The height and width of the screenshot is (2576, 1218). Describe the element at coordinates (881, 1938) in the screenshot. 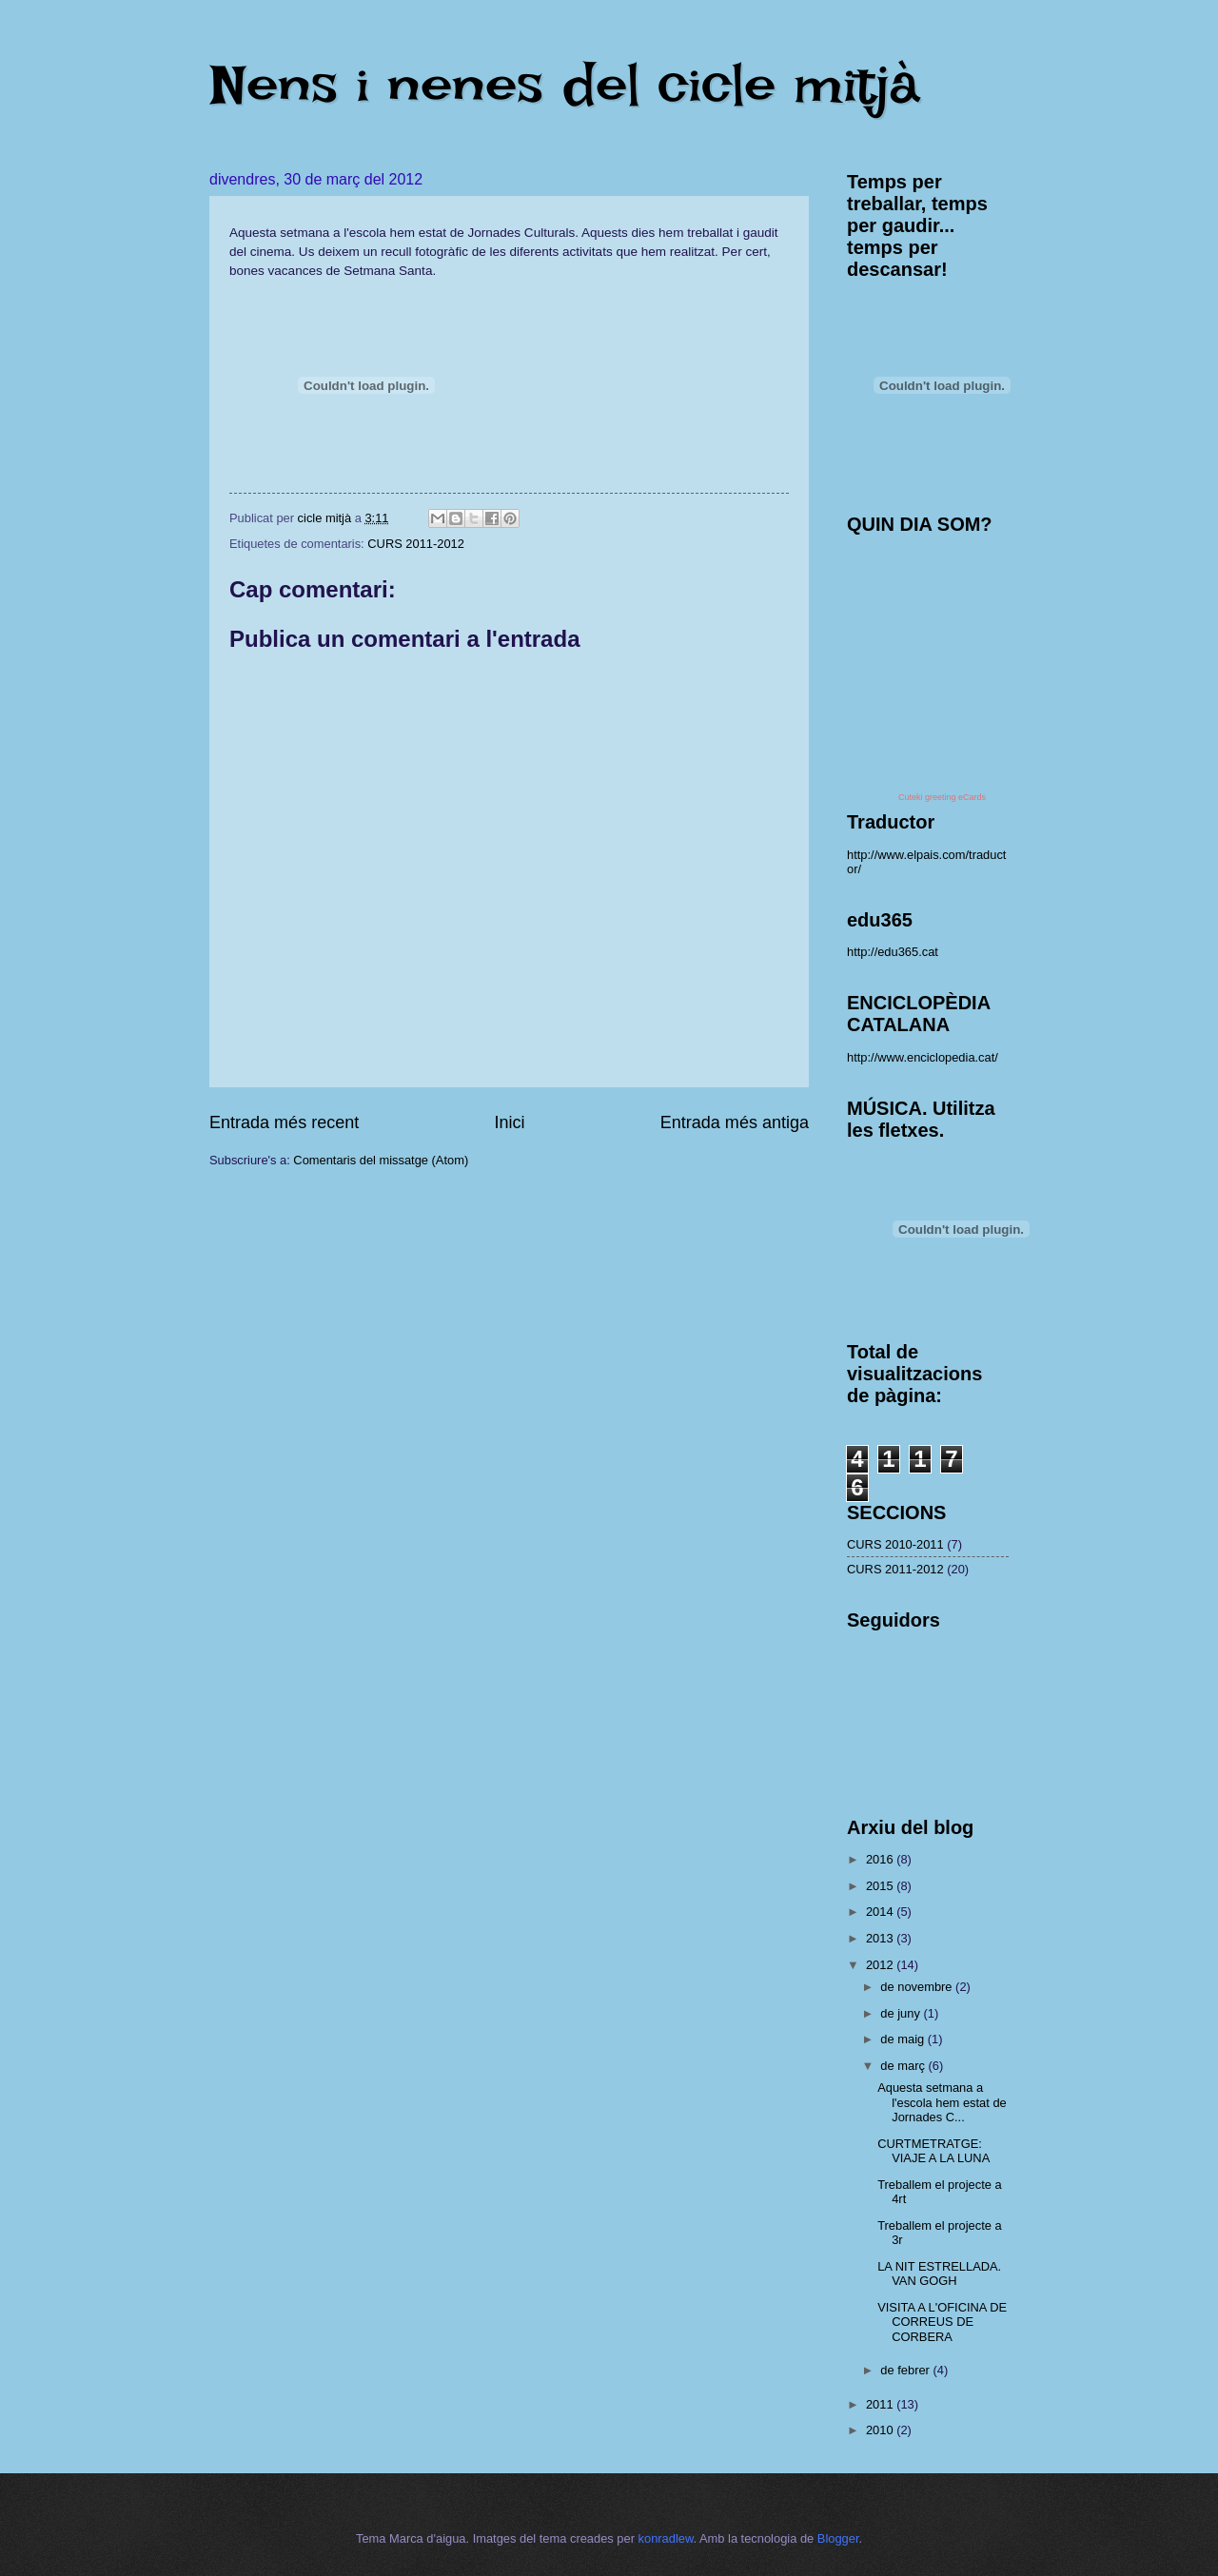

I see `2013` at that location.